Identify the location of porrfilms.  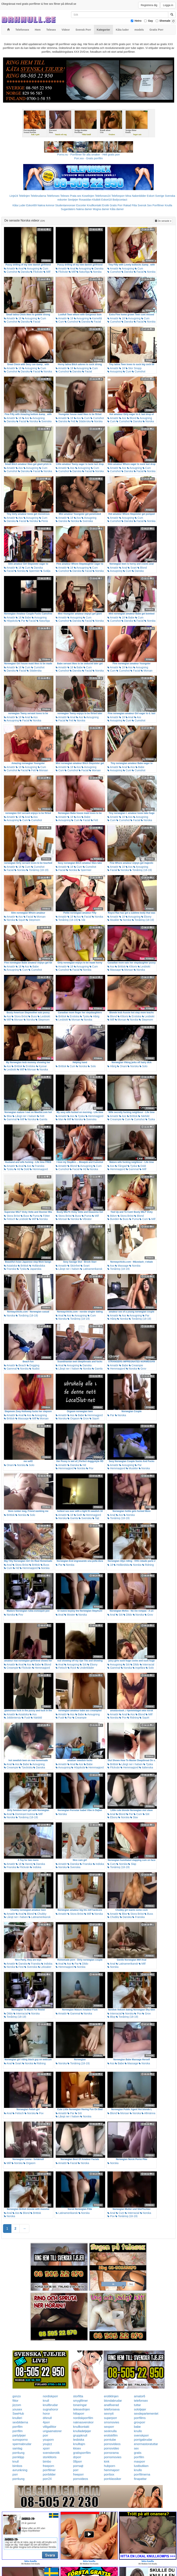
(140, 2418).